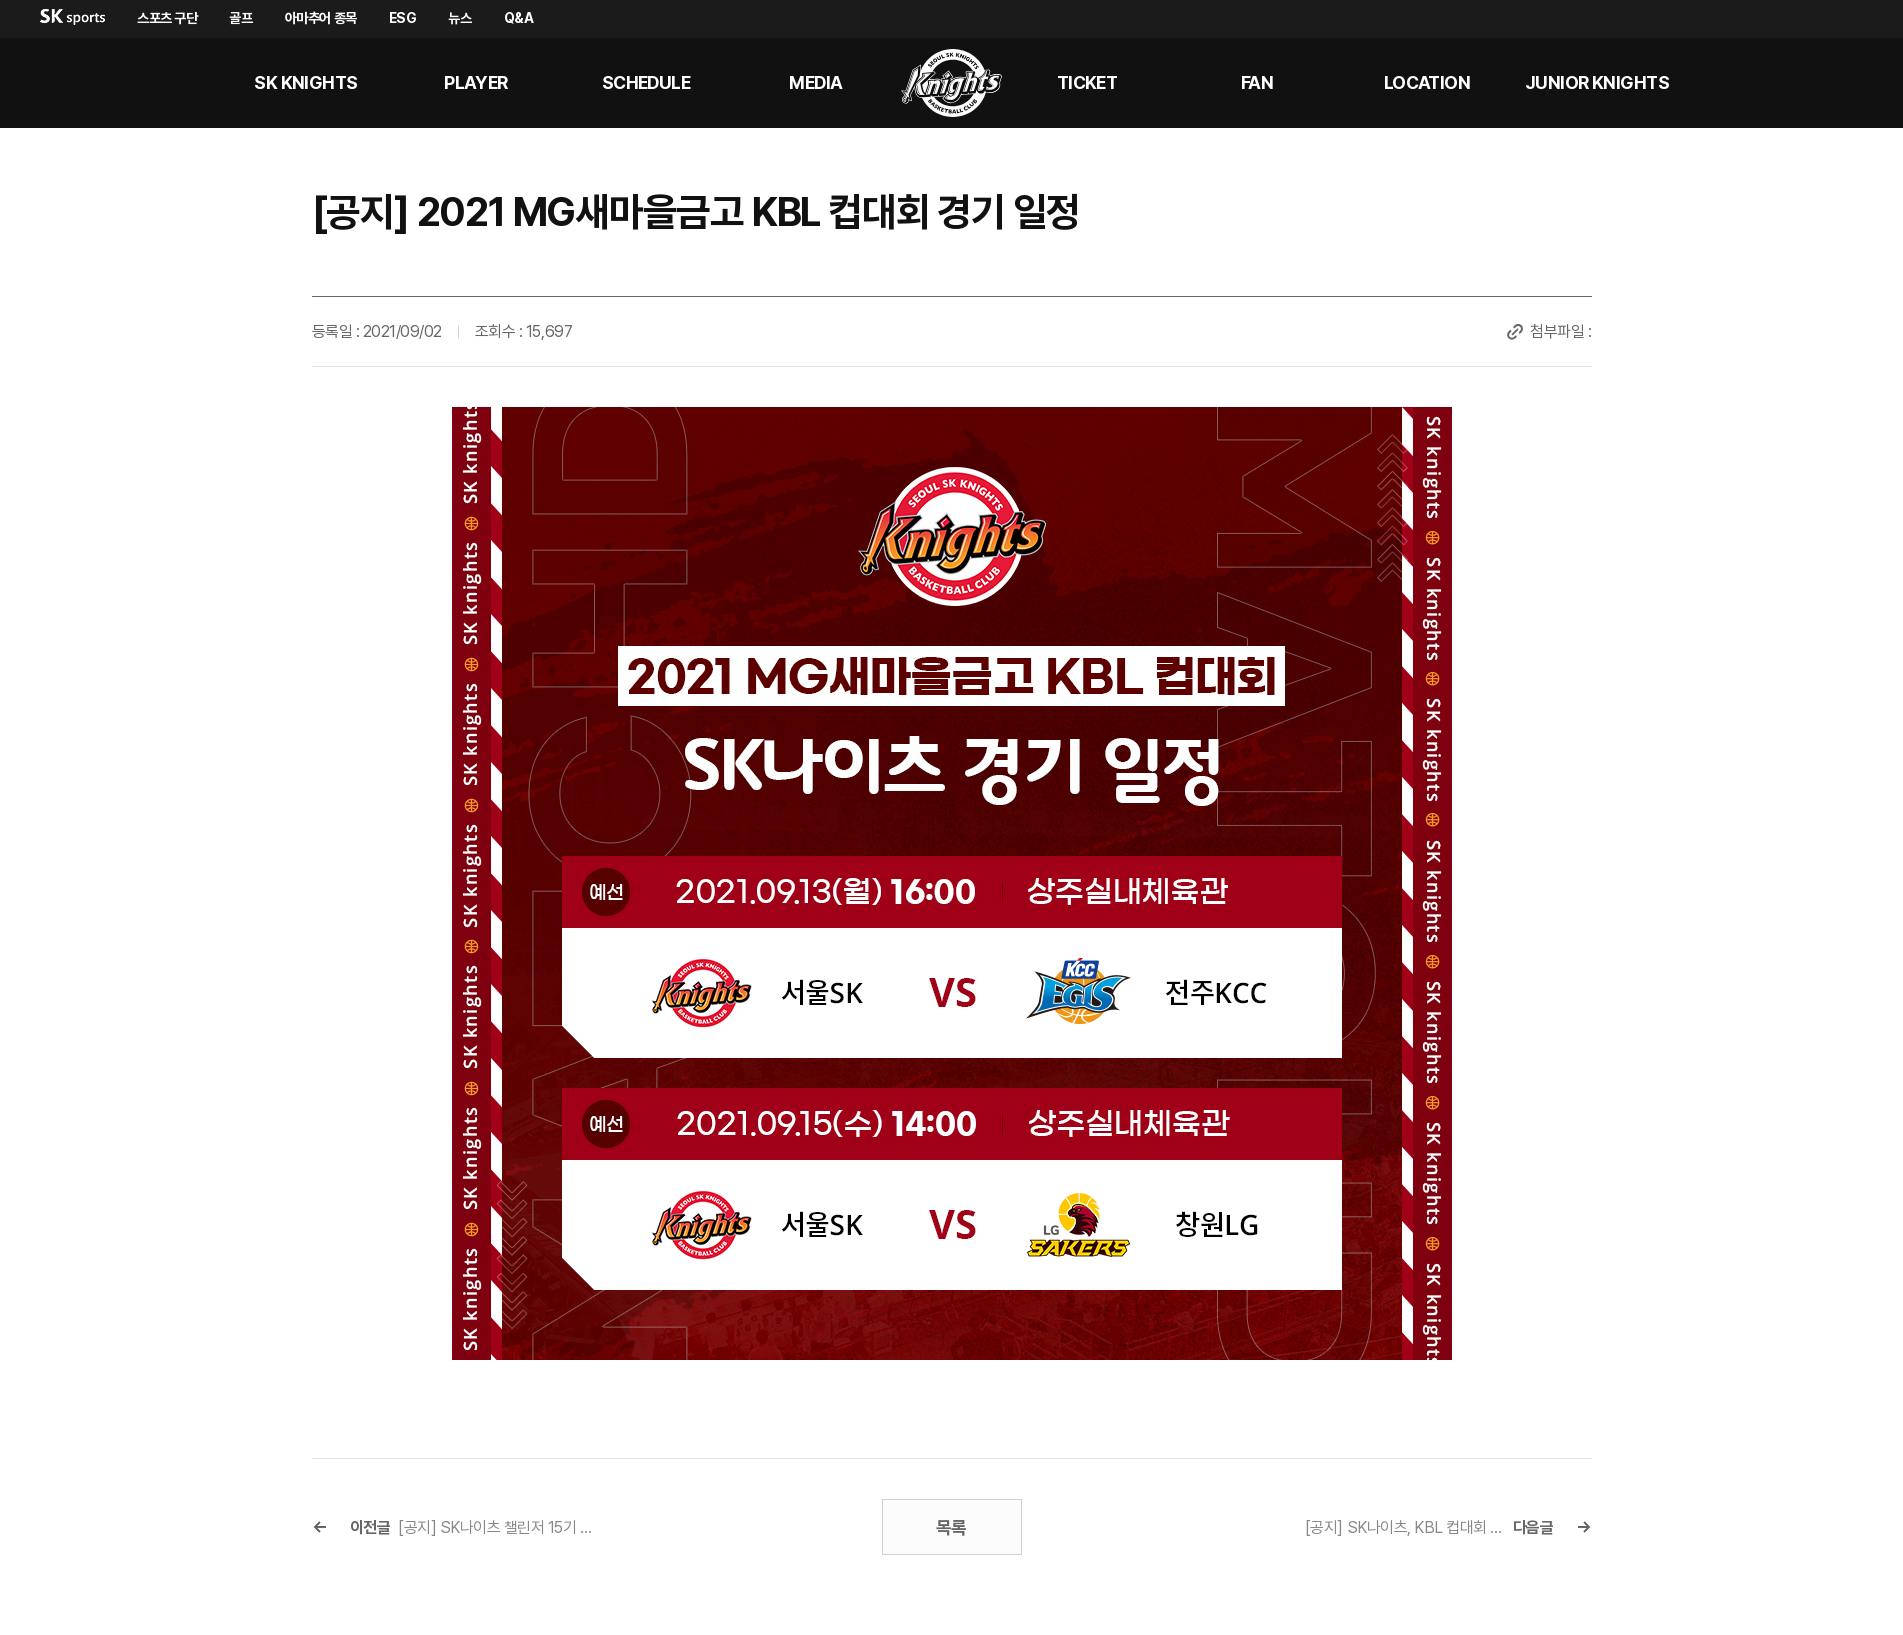 This screenshot has height=1635, width=1903. I want to click on 목록, so click(951, 1527).